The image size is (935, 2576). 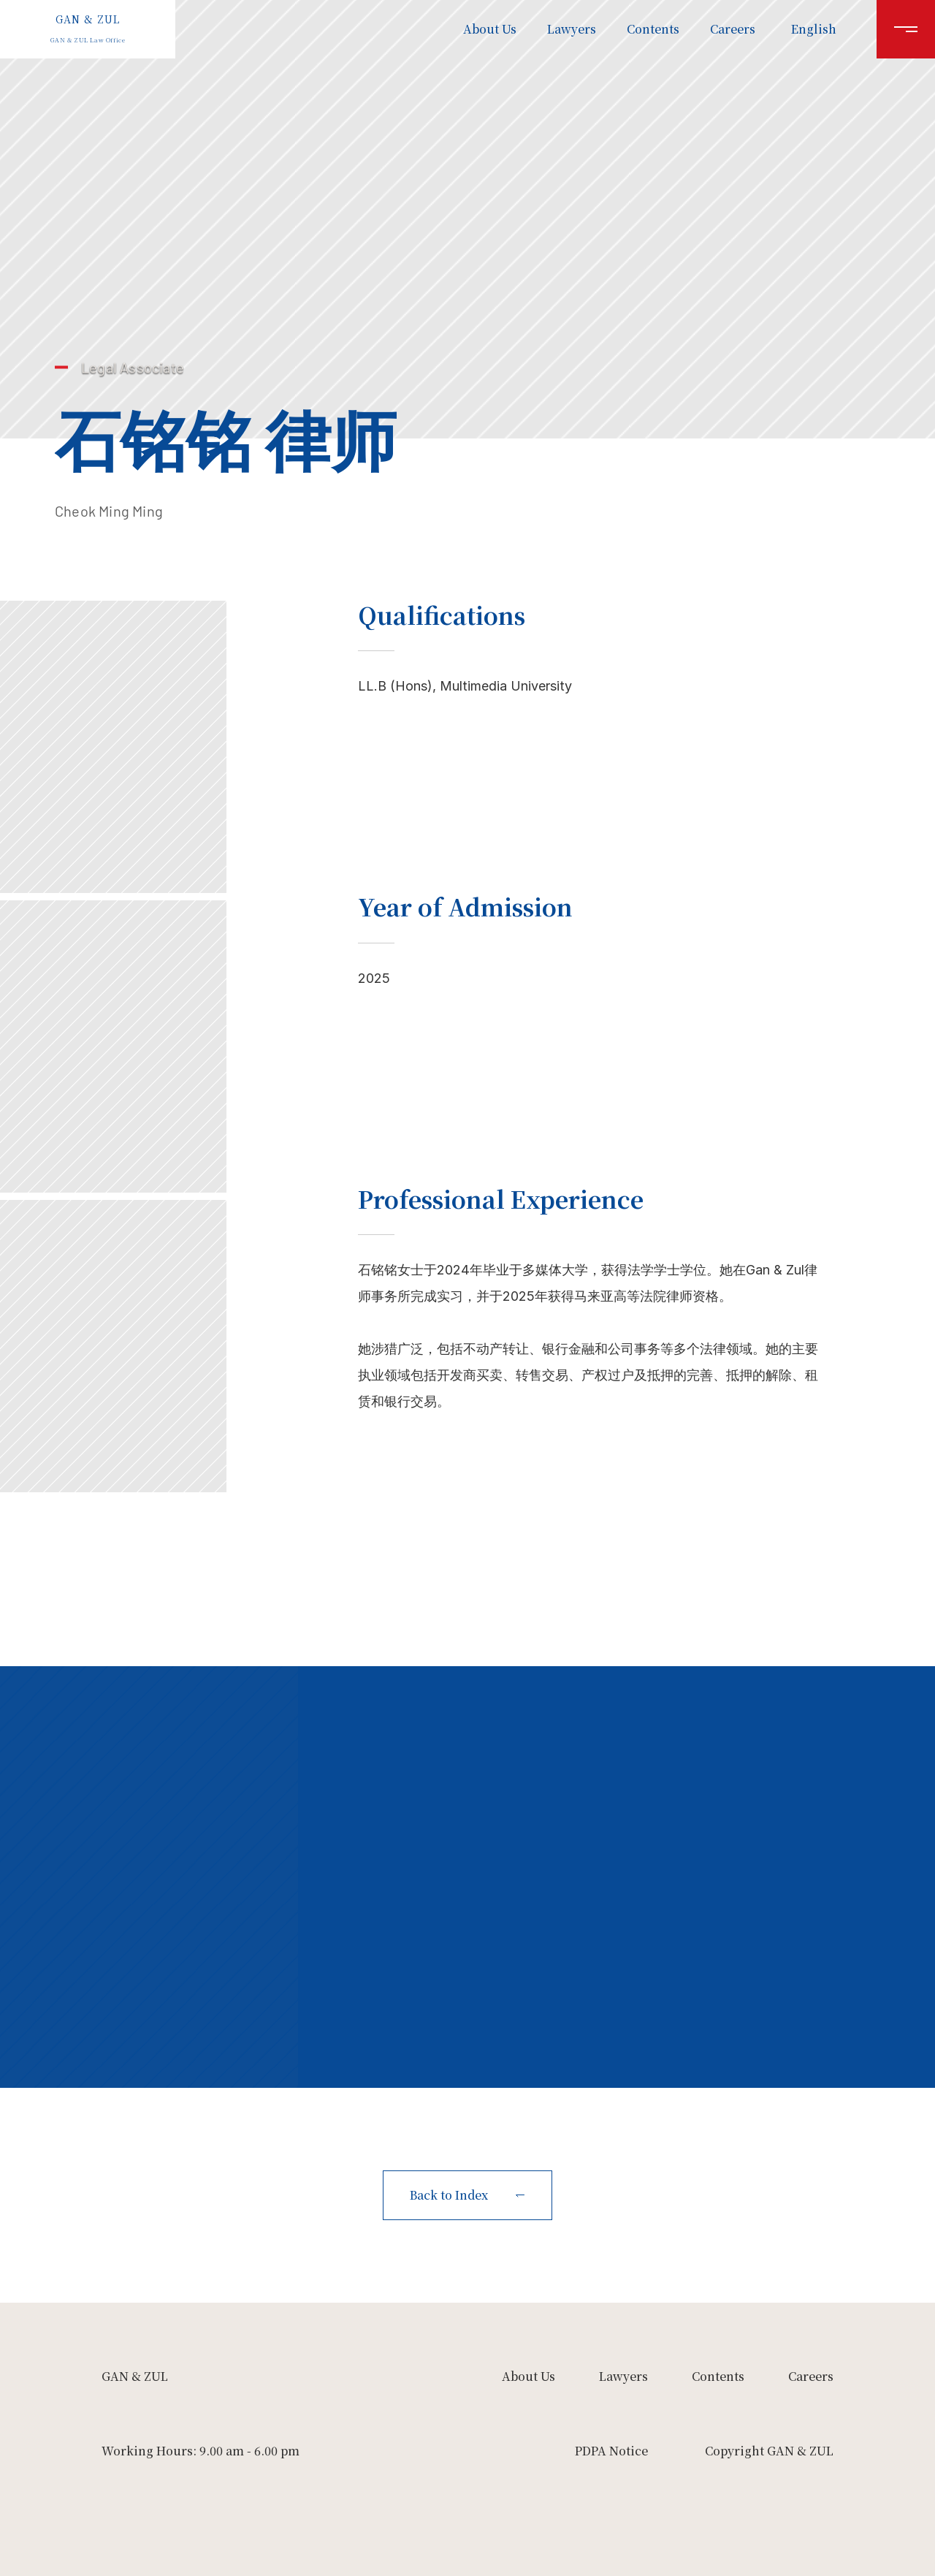 I want to click on Lawyers, so click(x=571, y=28).